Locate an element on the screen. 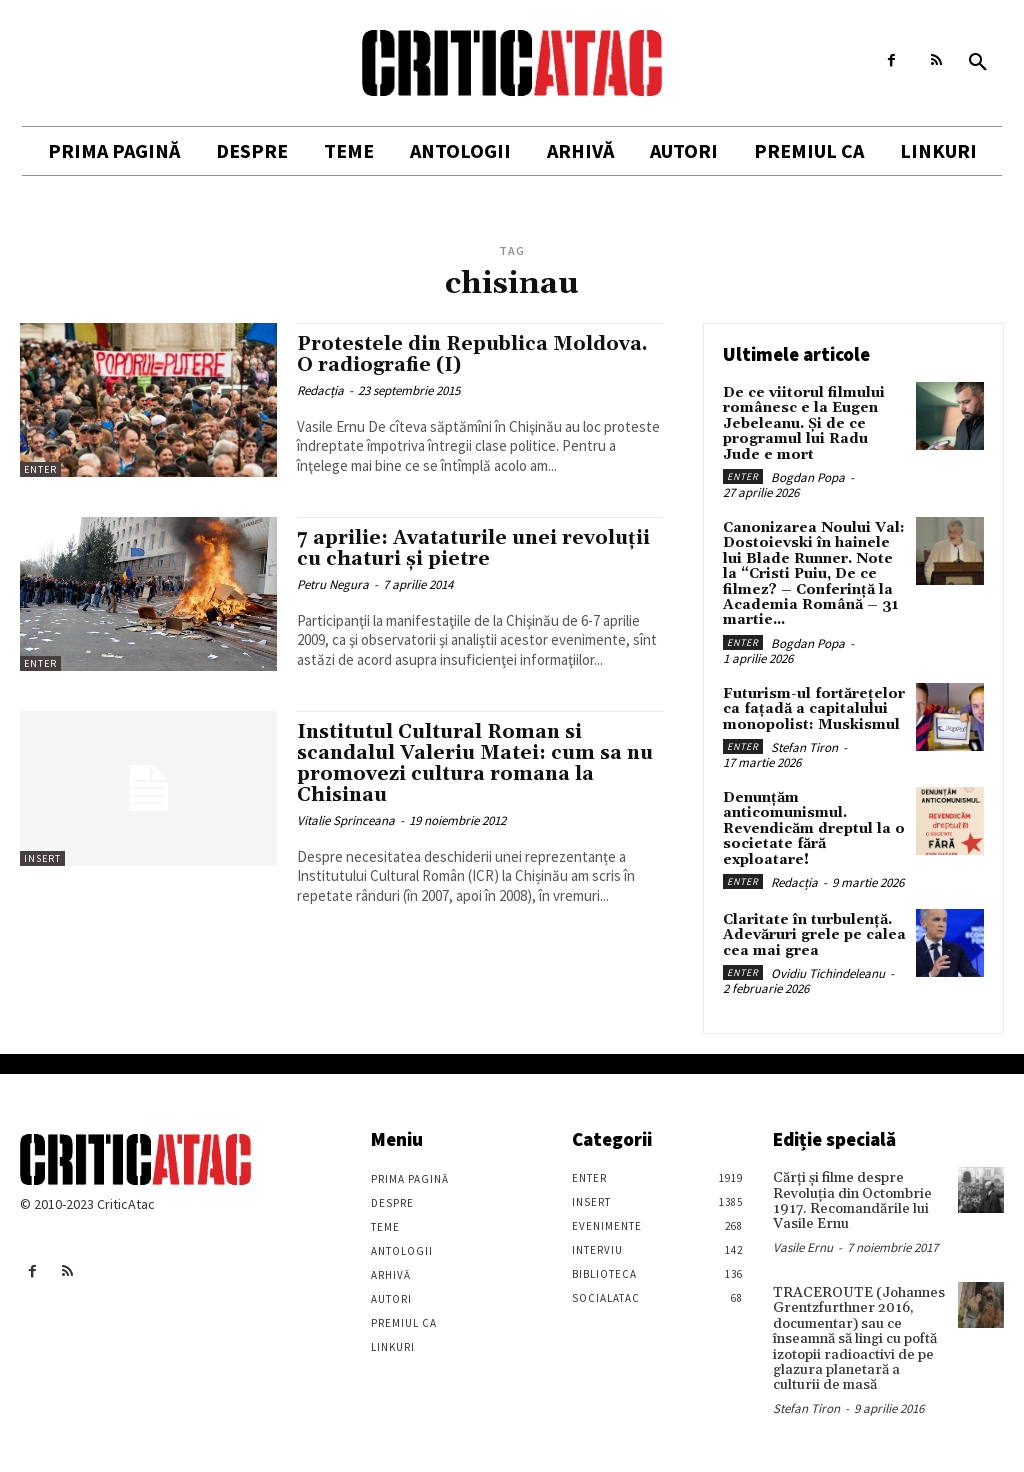 Image resolution: width=1024 pixels, height=1472 pixels. Vasile Ernu is located at coordinates (803, 1246).